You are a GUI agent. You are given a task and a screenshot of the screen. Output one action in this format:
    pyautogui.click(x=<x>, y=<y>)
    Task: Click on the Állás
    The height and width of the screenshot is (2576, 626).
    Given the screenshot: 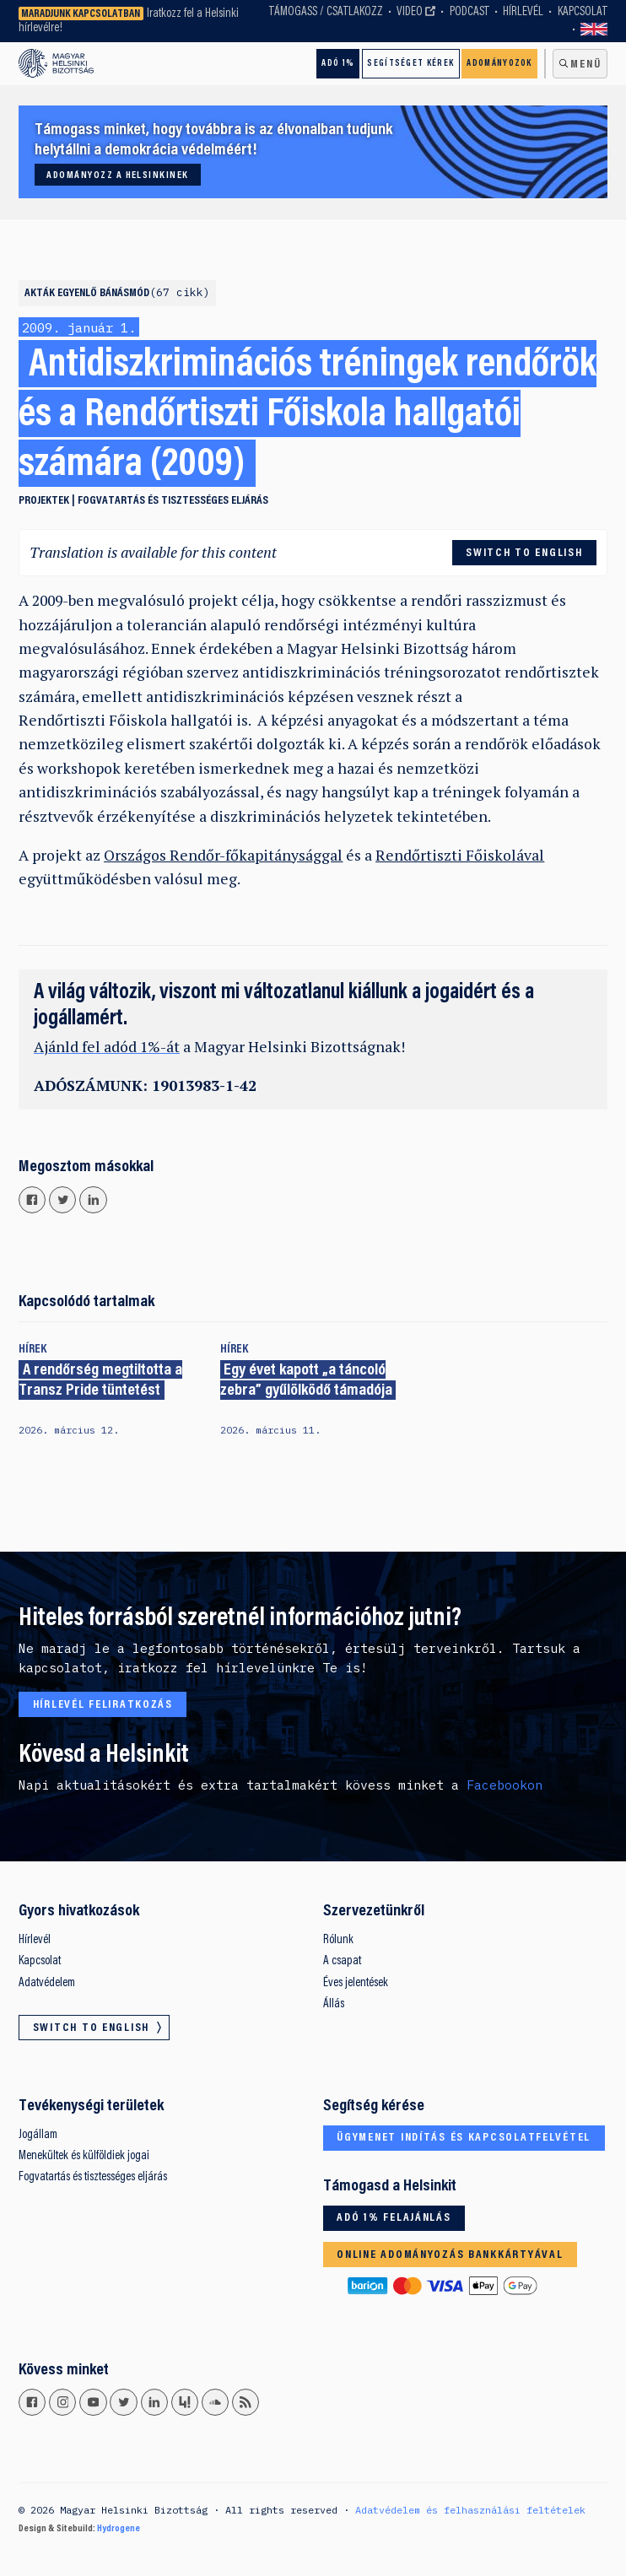 What is the action you would take?
    pyautogui.click(x=333, y=2004)
    